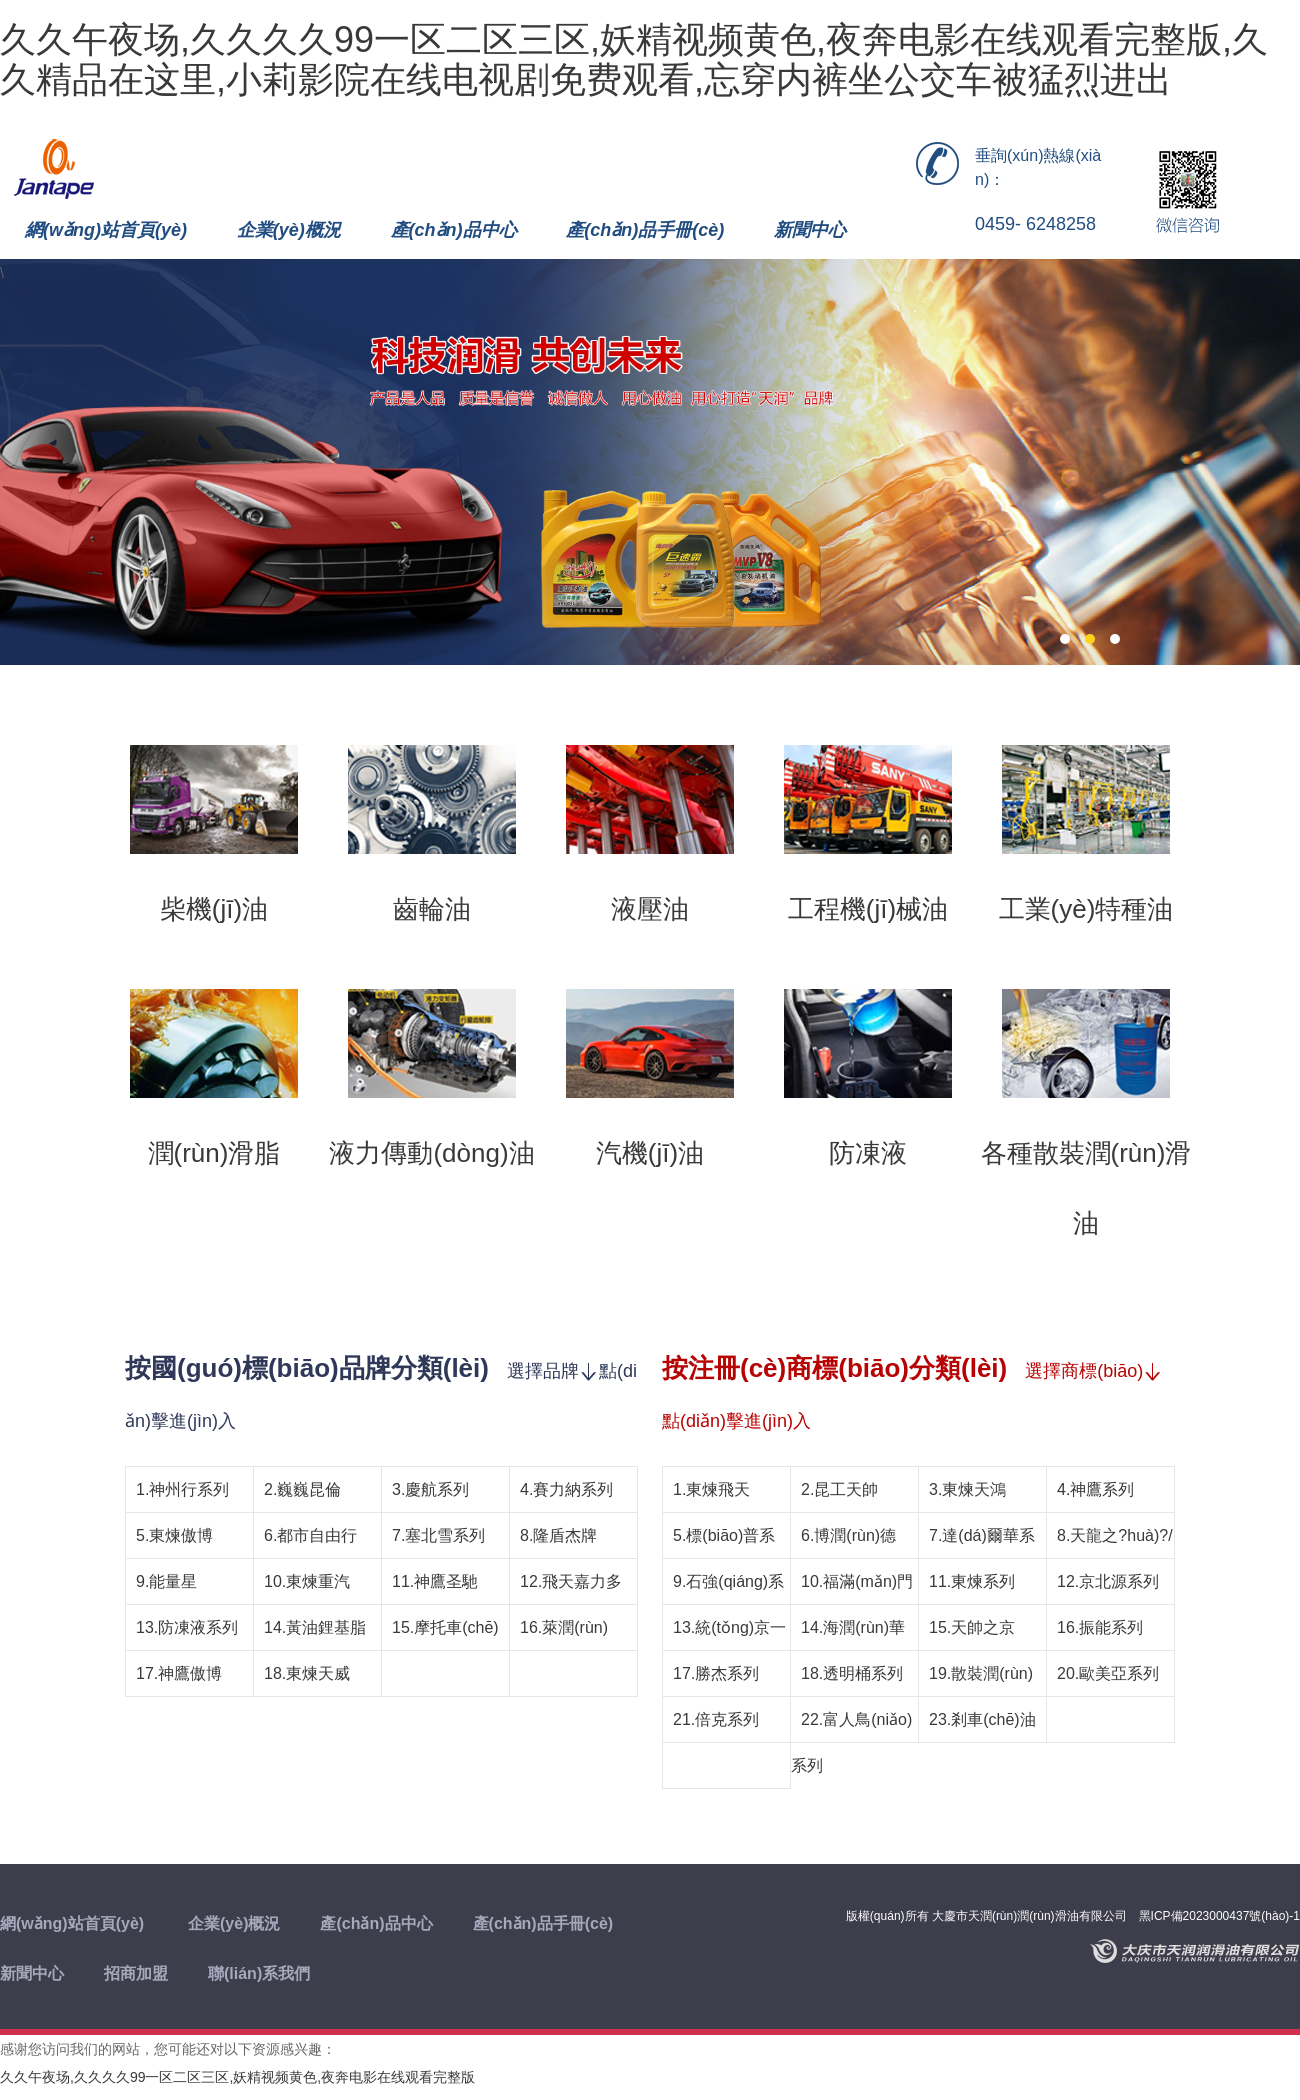 This screenshot has height=2100, width=1300. What do you see at coordinates (174, 1535) in the screenshot?
I see `5.東煉傲博` at bounding box center [174, 1535].